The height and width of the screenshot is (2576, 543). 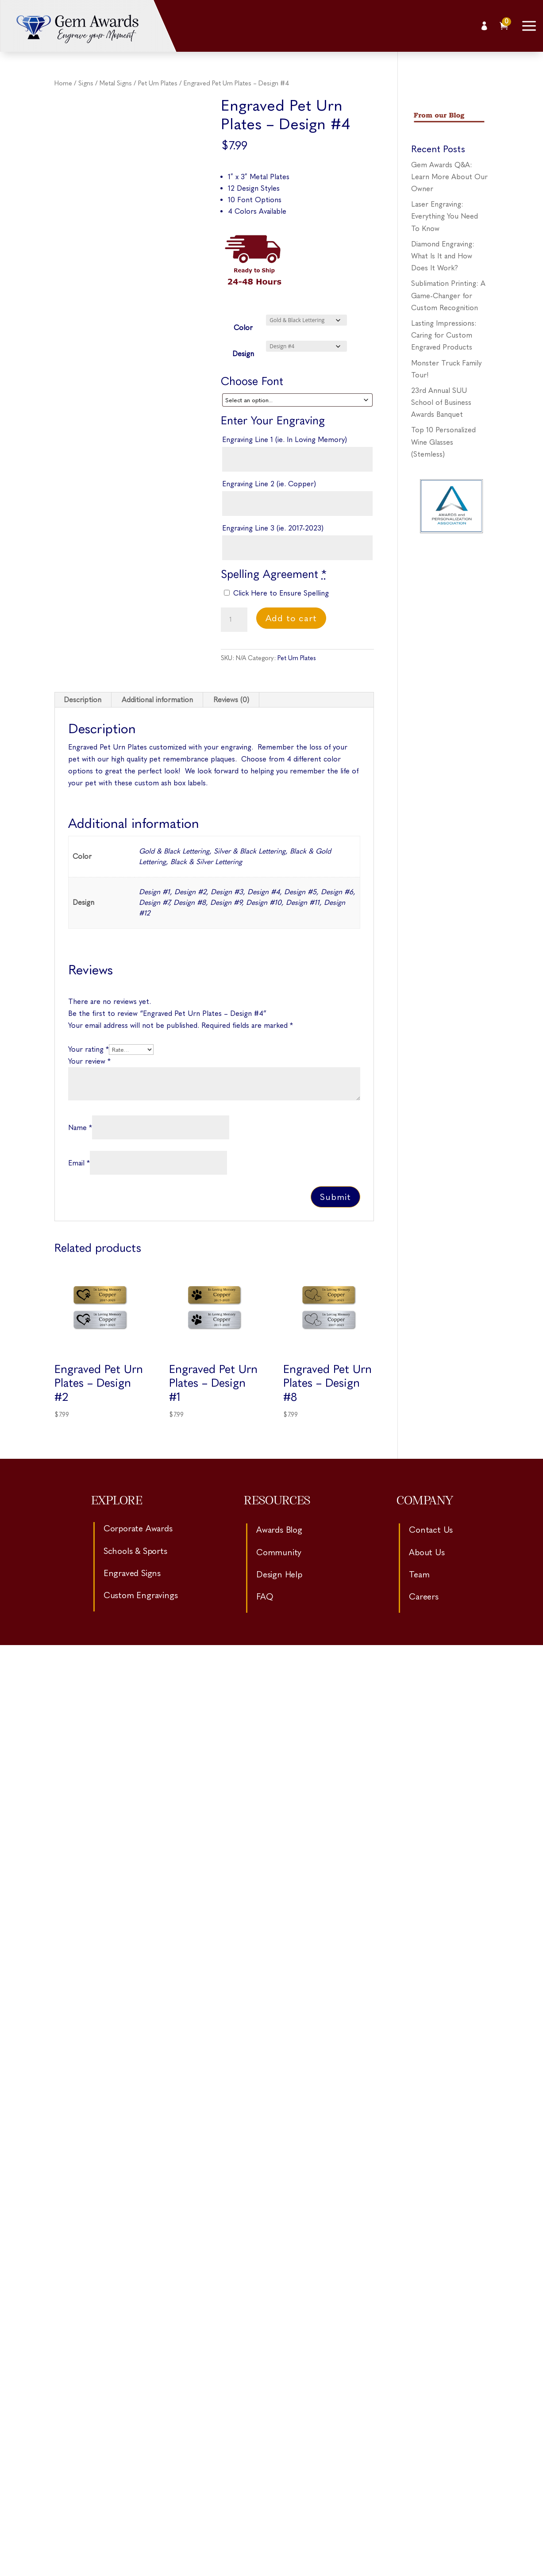 What do you see at coordinates (269, 484) in the screenshot?
I see `Engraving Line 2 (ie. Copper)` at bounding box center [269, 484].